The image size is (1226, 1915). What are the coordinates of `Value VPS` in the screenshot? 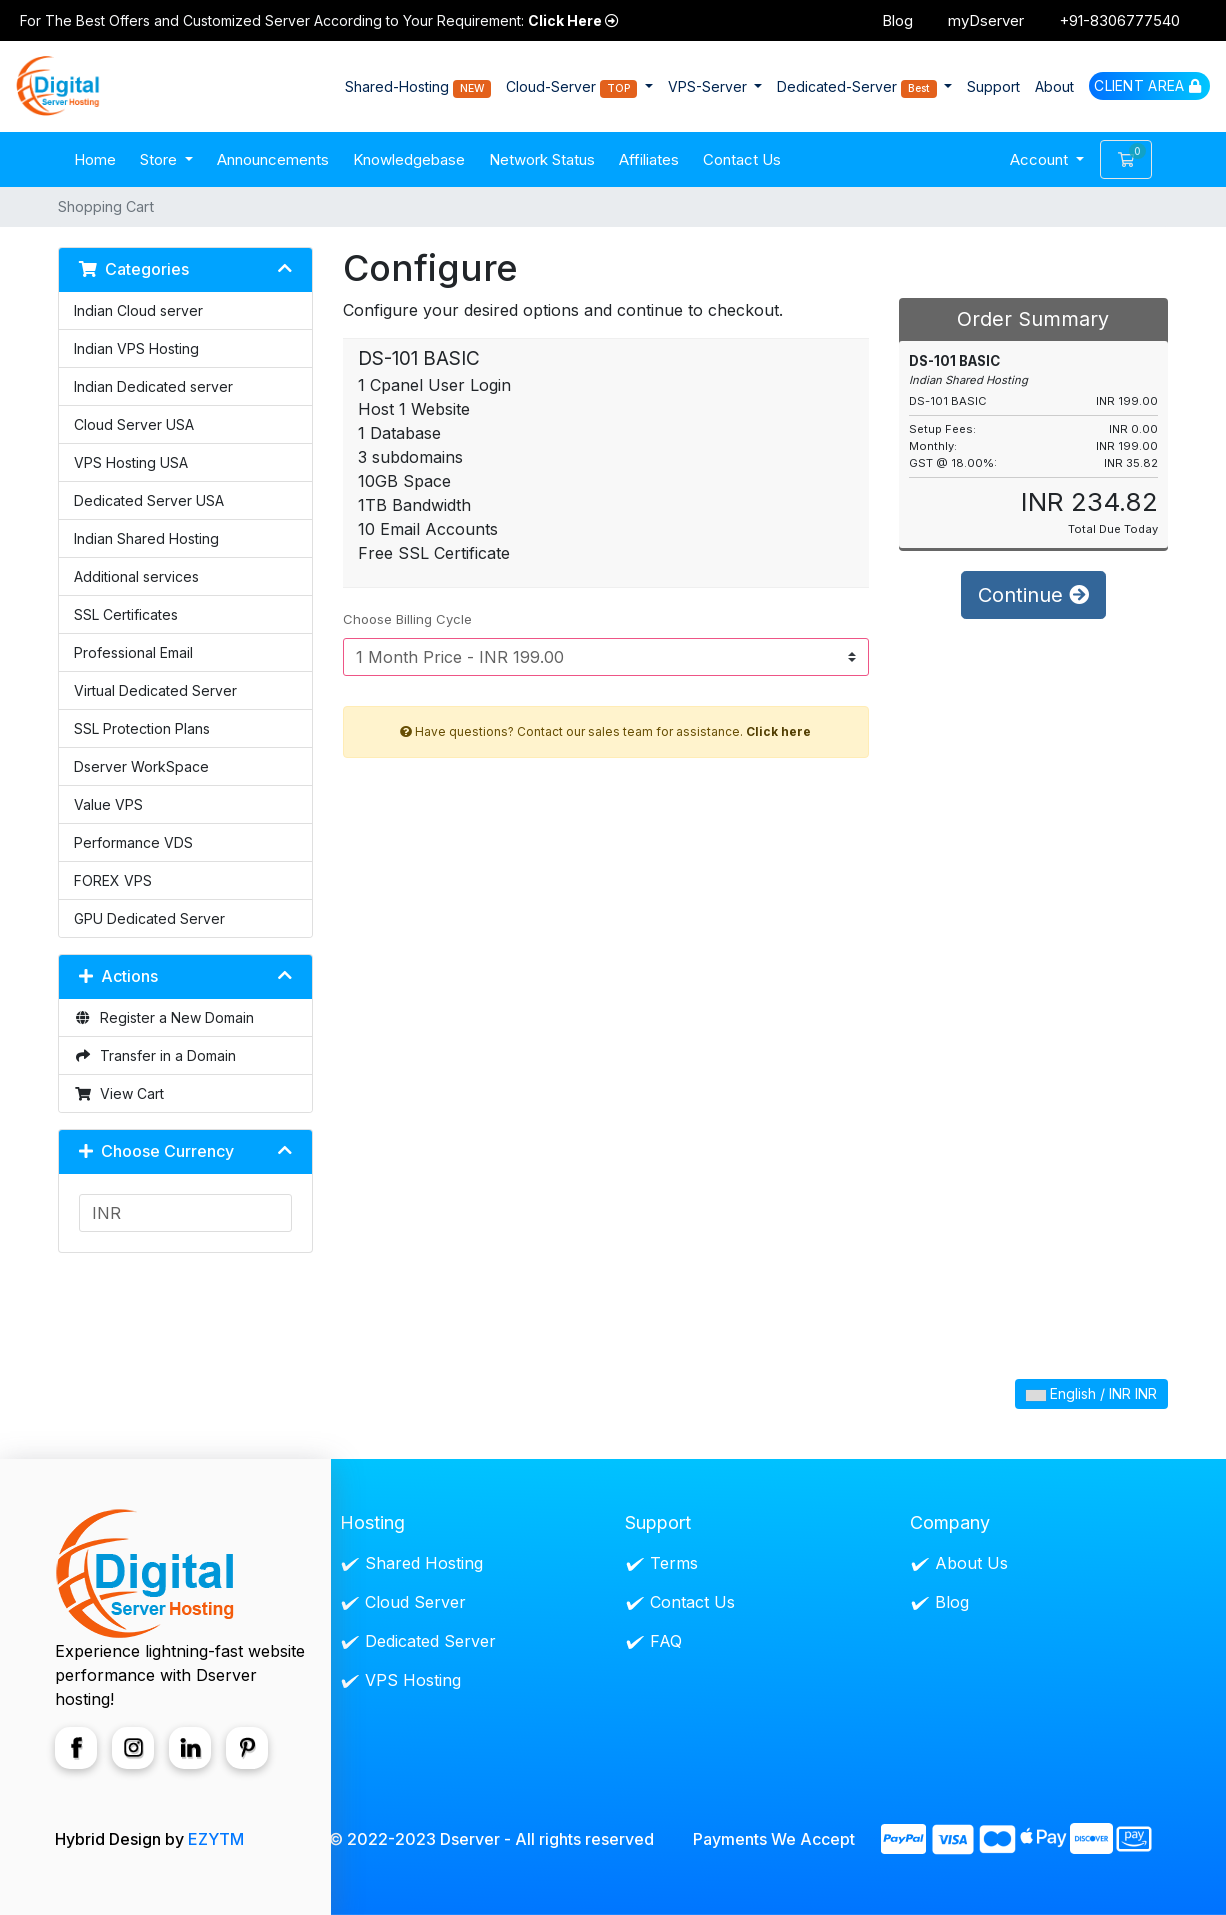 It's located at (108, 804).